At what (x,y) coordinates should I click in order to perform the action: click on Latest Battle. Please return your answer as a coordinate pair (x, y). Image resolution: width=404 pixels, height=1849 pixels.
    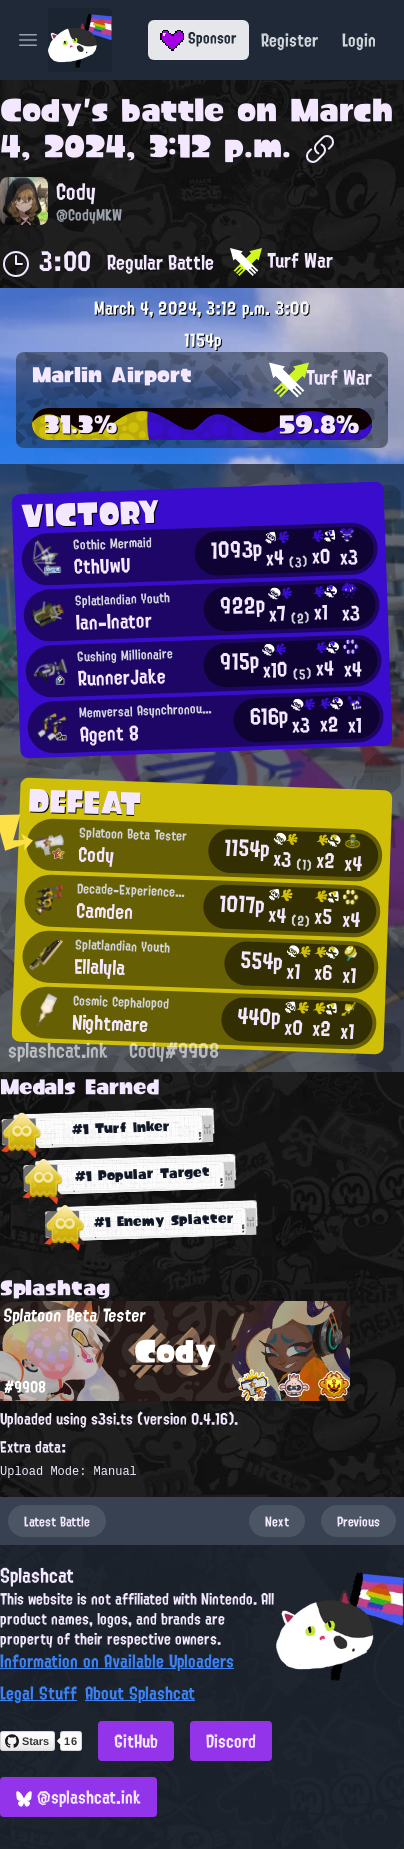
    Looking at the image, I should click on (57, 1521).